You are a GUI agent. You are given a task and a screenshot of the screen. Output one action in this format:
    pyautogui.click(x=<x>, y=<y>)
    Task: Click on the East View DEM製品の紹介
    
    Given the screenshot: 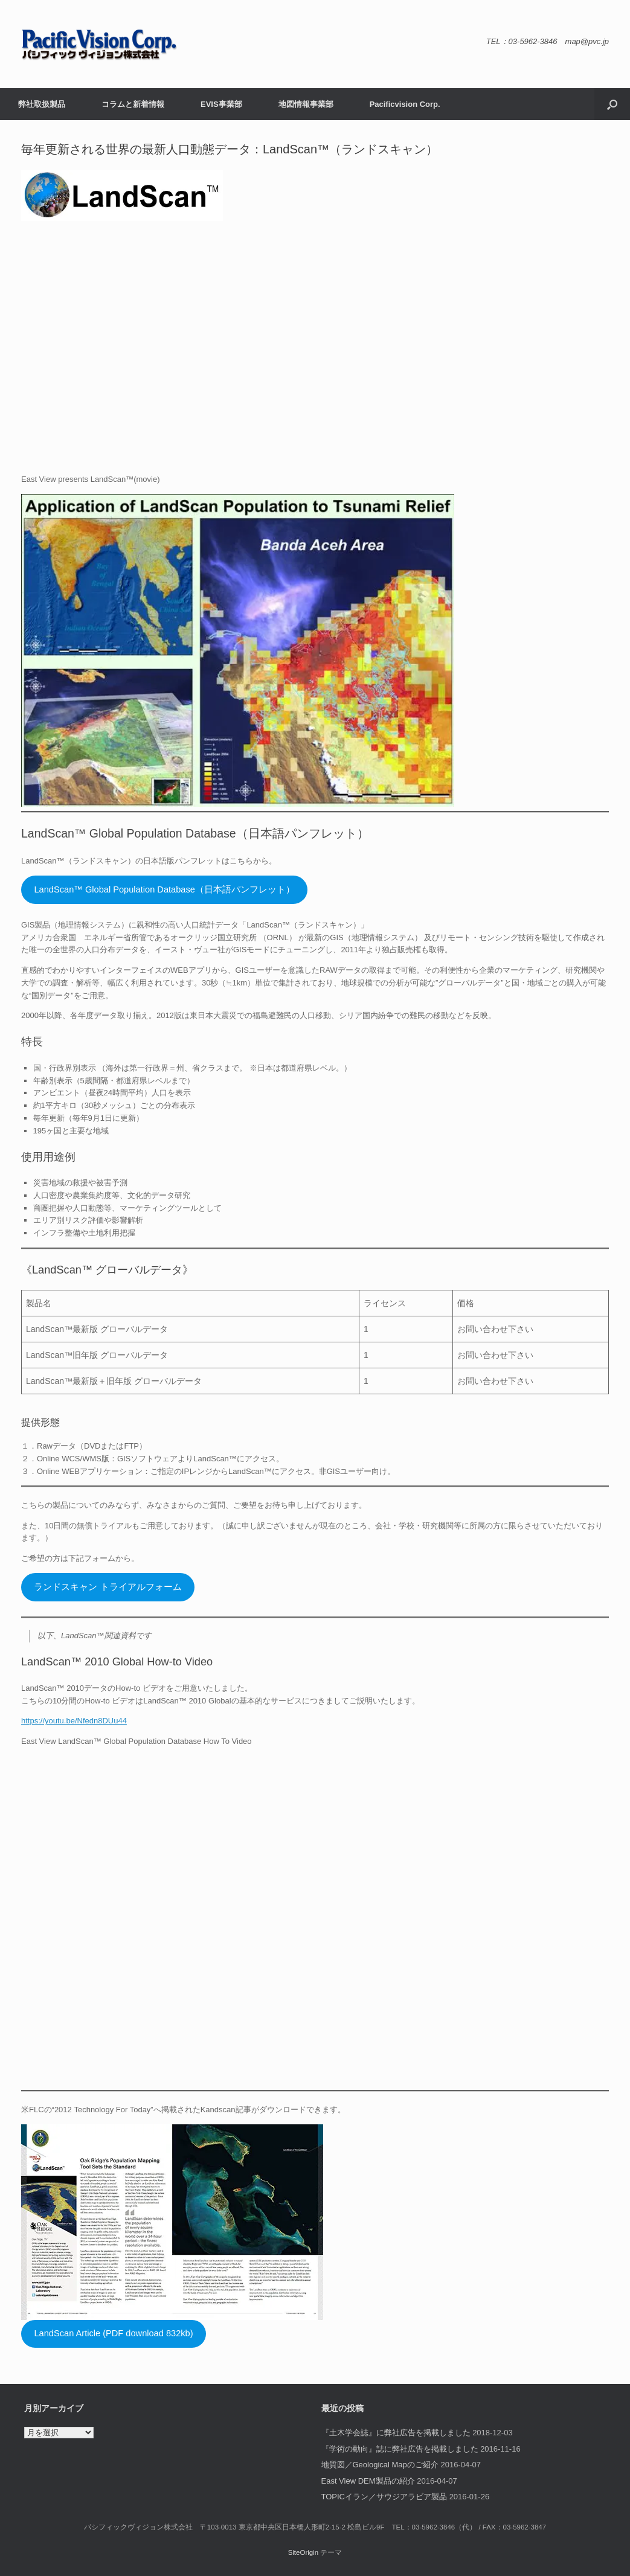 What is the action you would take?
    pyautogui.click(x=368, y=2480)
    